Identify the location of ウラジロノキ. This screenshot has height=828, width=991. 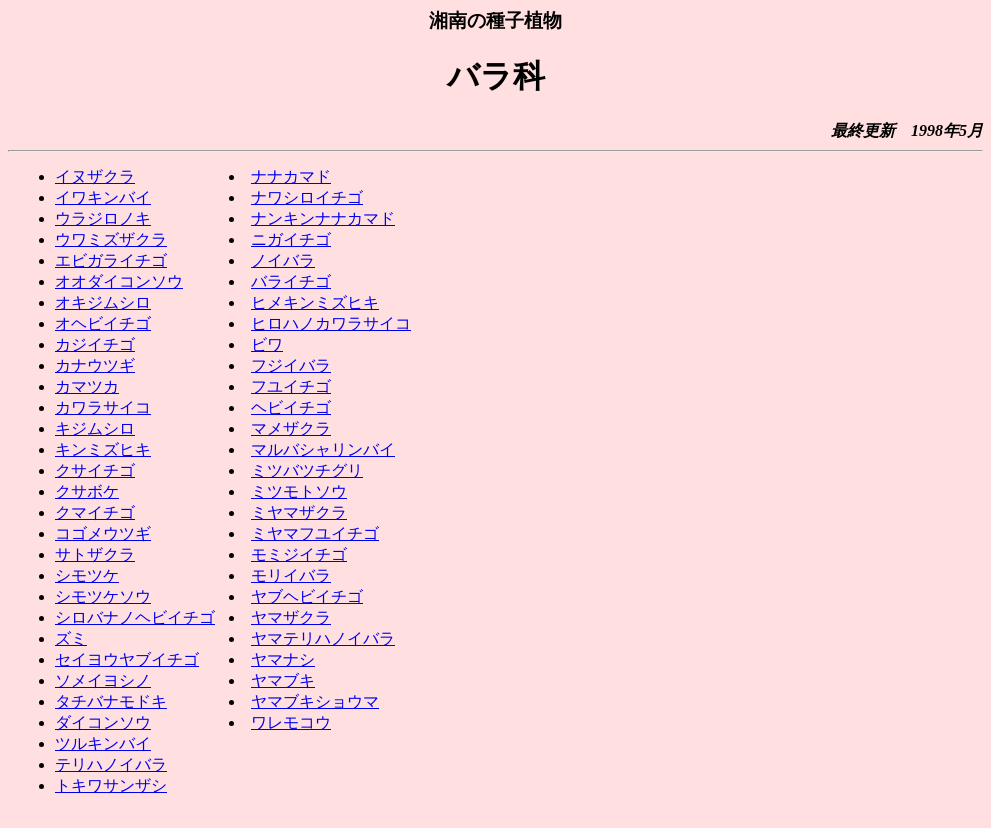
(103, 218).